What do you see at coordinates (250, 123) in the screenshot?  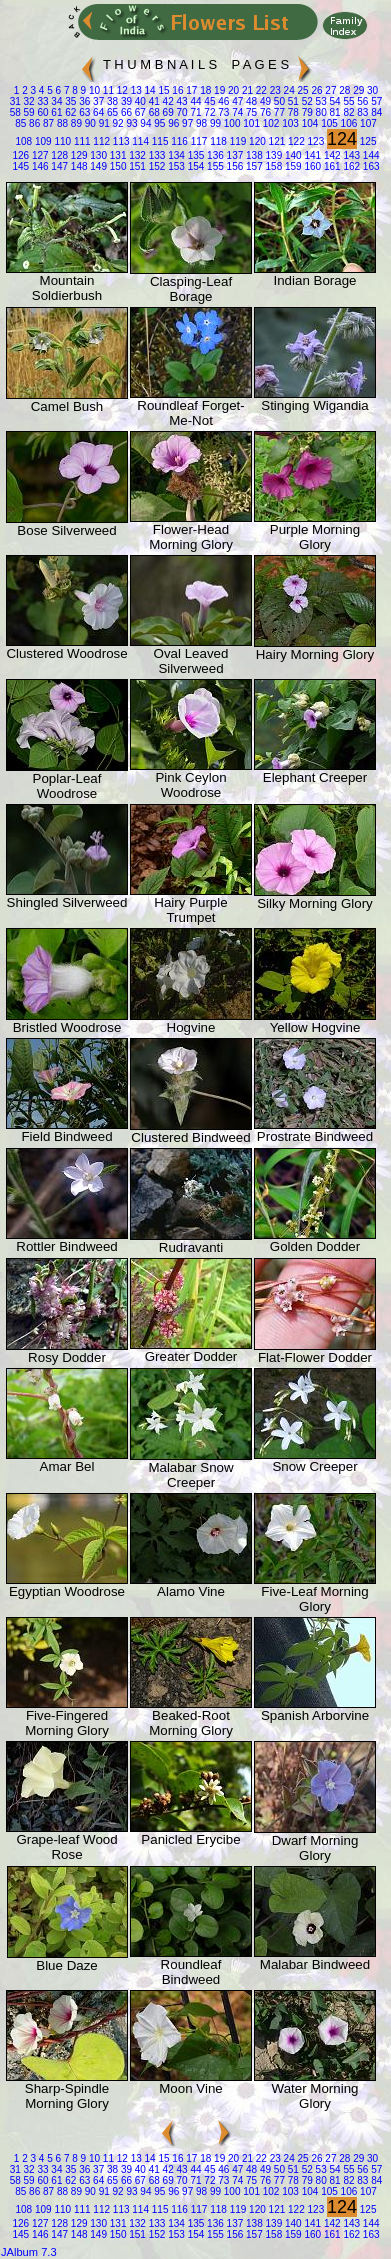 I see `101` at bounding box center [250, 123].